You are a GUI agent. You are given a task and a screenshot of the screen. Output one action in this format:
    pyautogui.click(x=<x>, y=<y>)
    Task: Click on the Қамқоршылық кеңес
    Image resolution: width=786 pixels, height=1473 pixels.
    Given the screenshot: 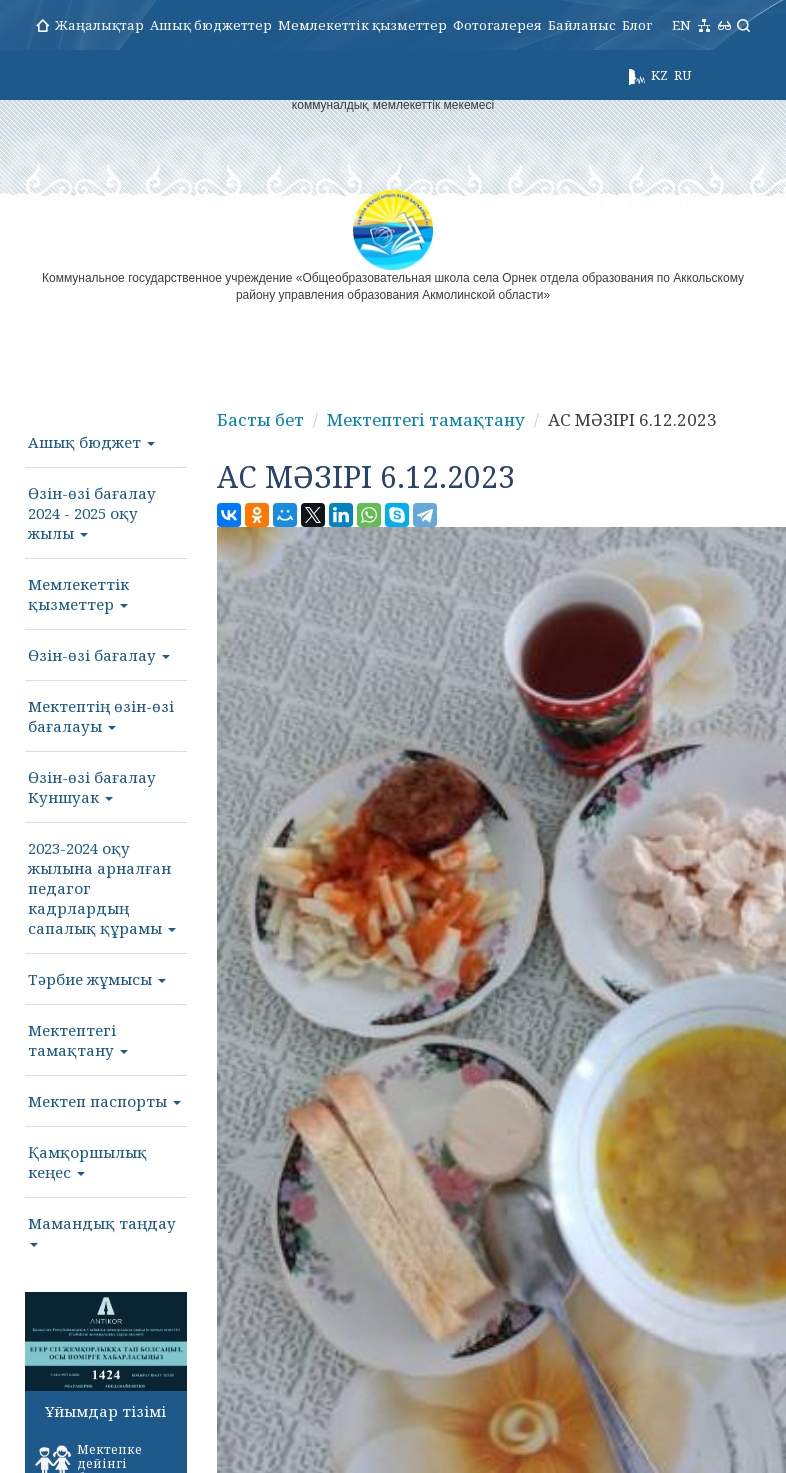 What is the action you would take?
    pyautogui.click(x=87, y=1162)
    